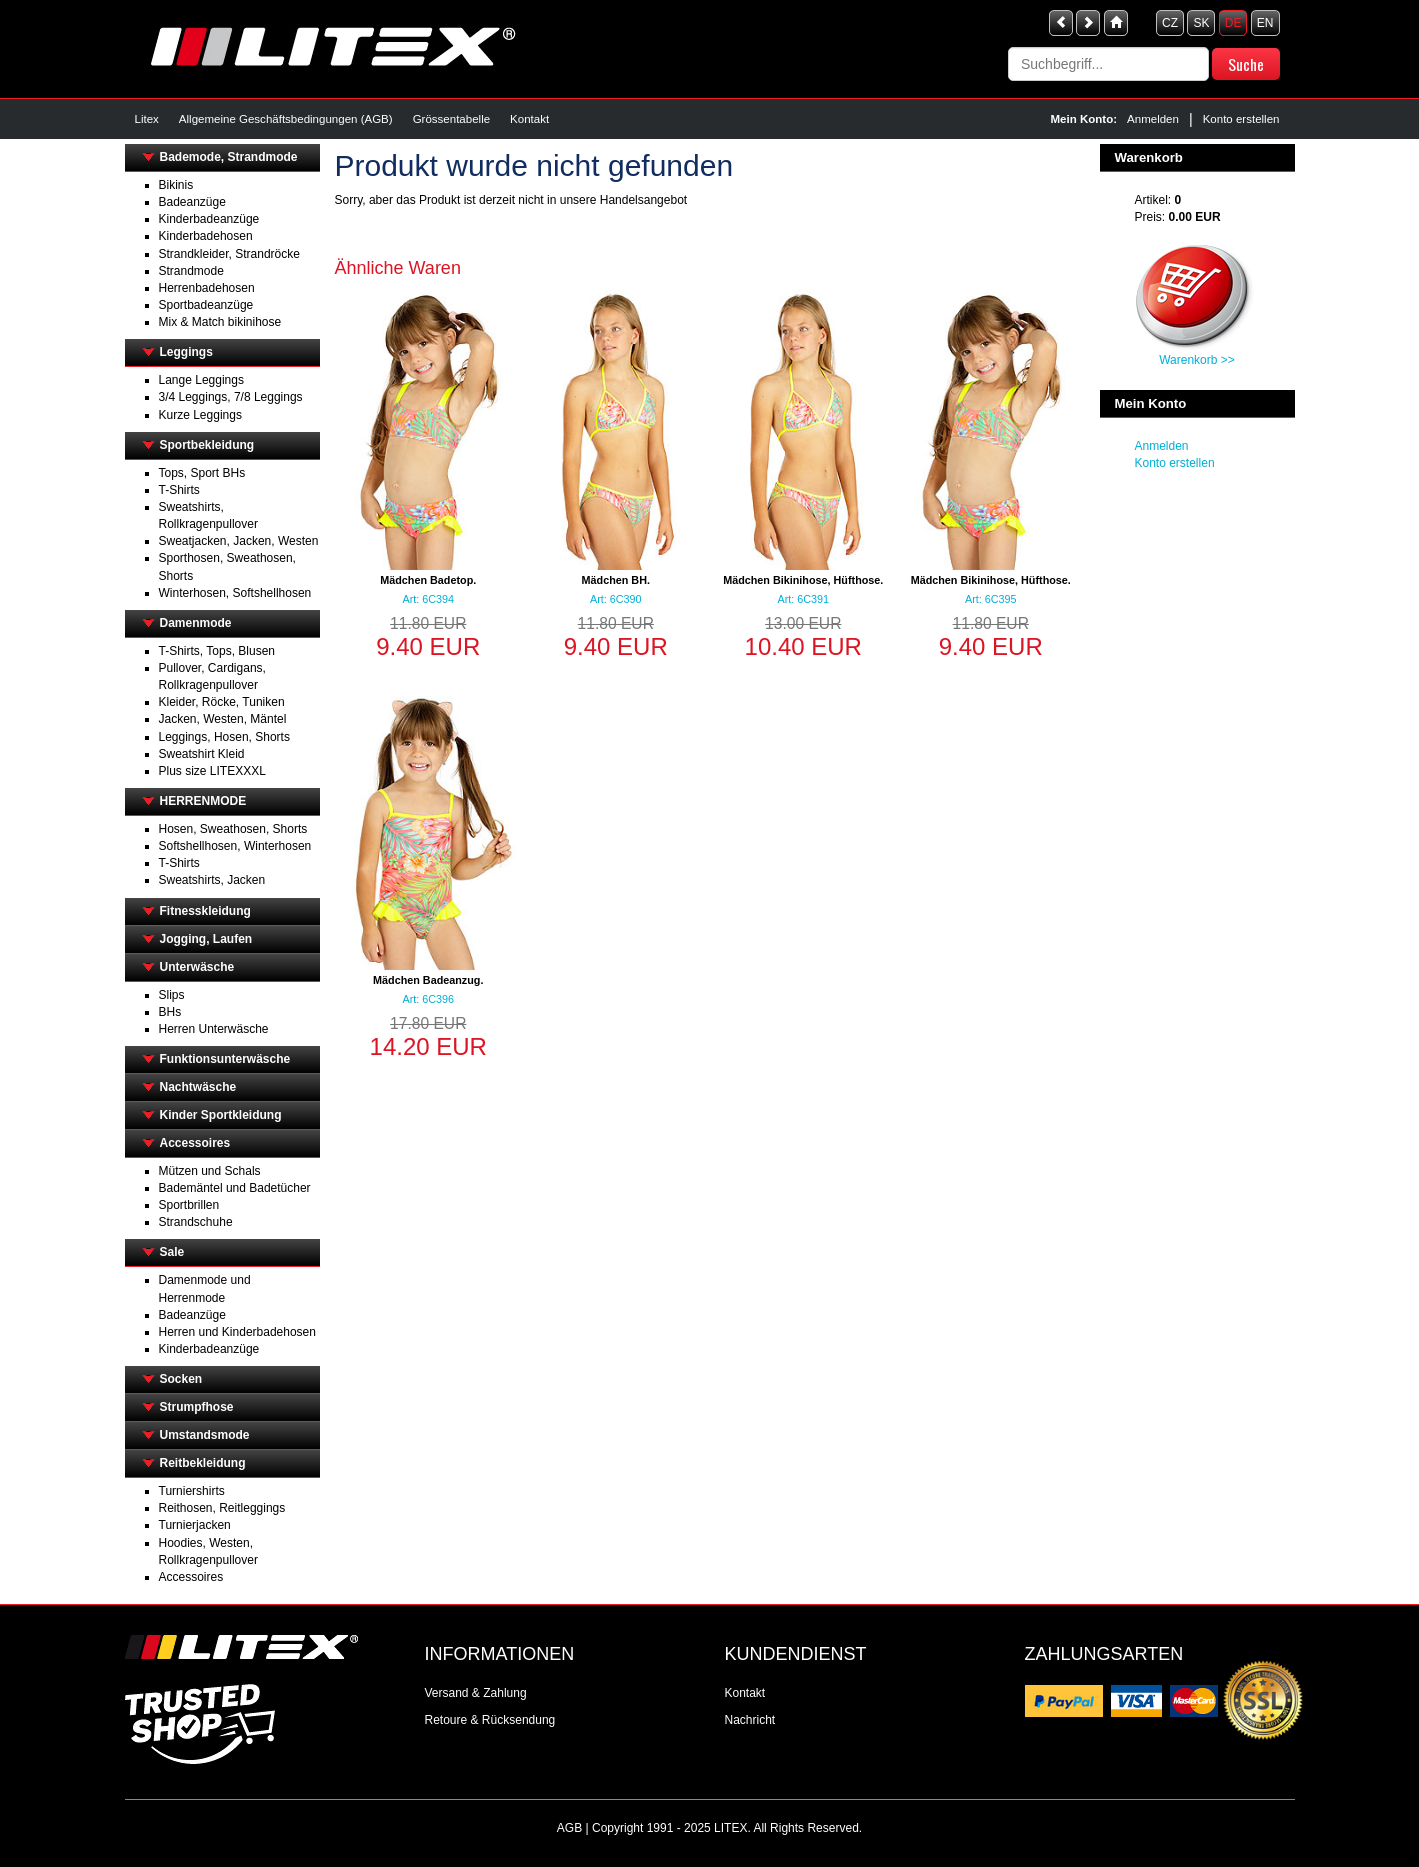  Describe the element at coordinates (170, 1012) in the screenshot. I see `BHs` at that location.